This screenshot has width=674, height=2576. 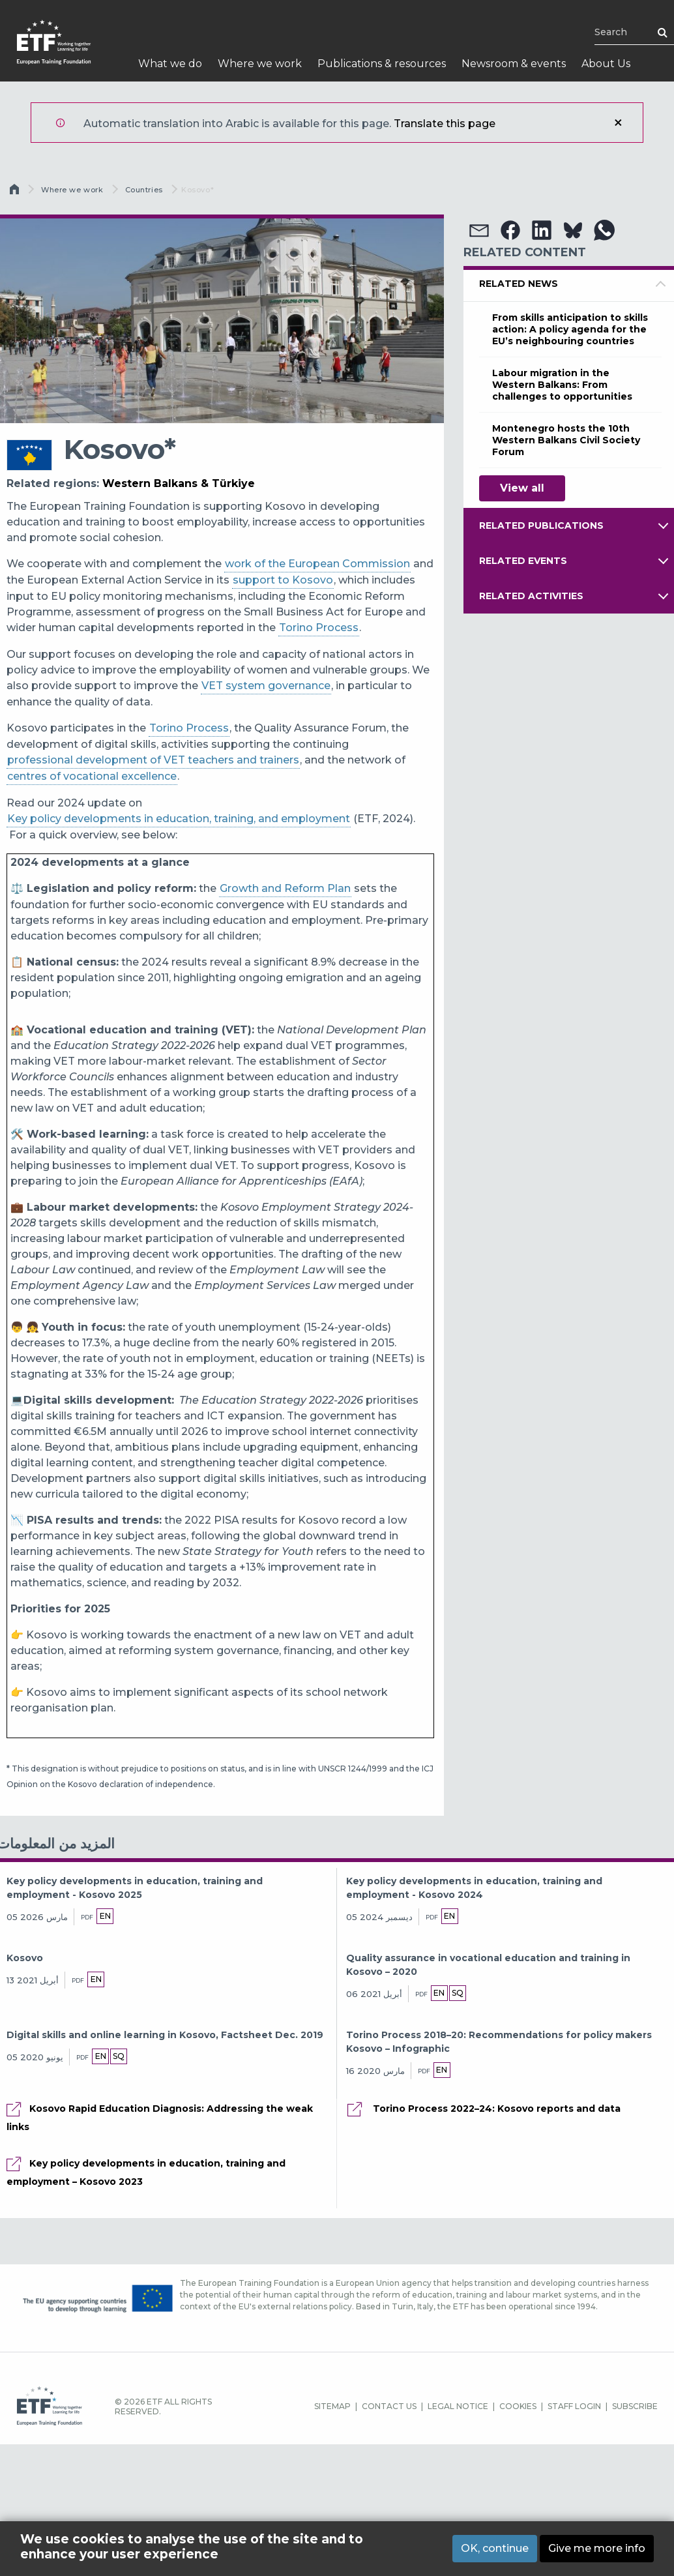 I want to click on Torino Process 2022–24: Kosovo reports and data, so click(x=495, y=2109).